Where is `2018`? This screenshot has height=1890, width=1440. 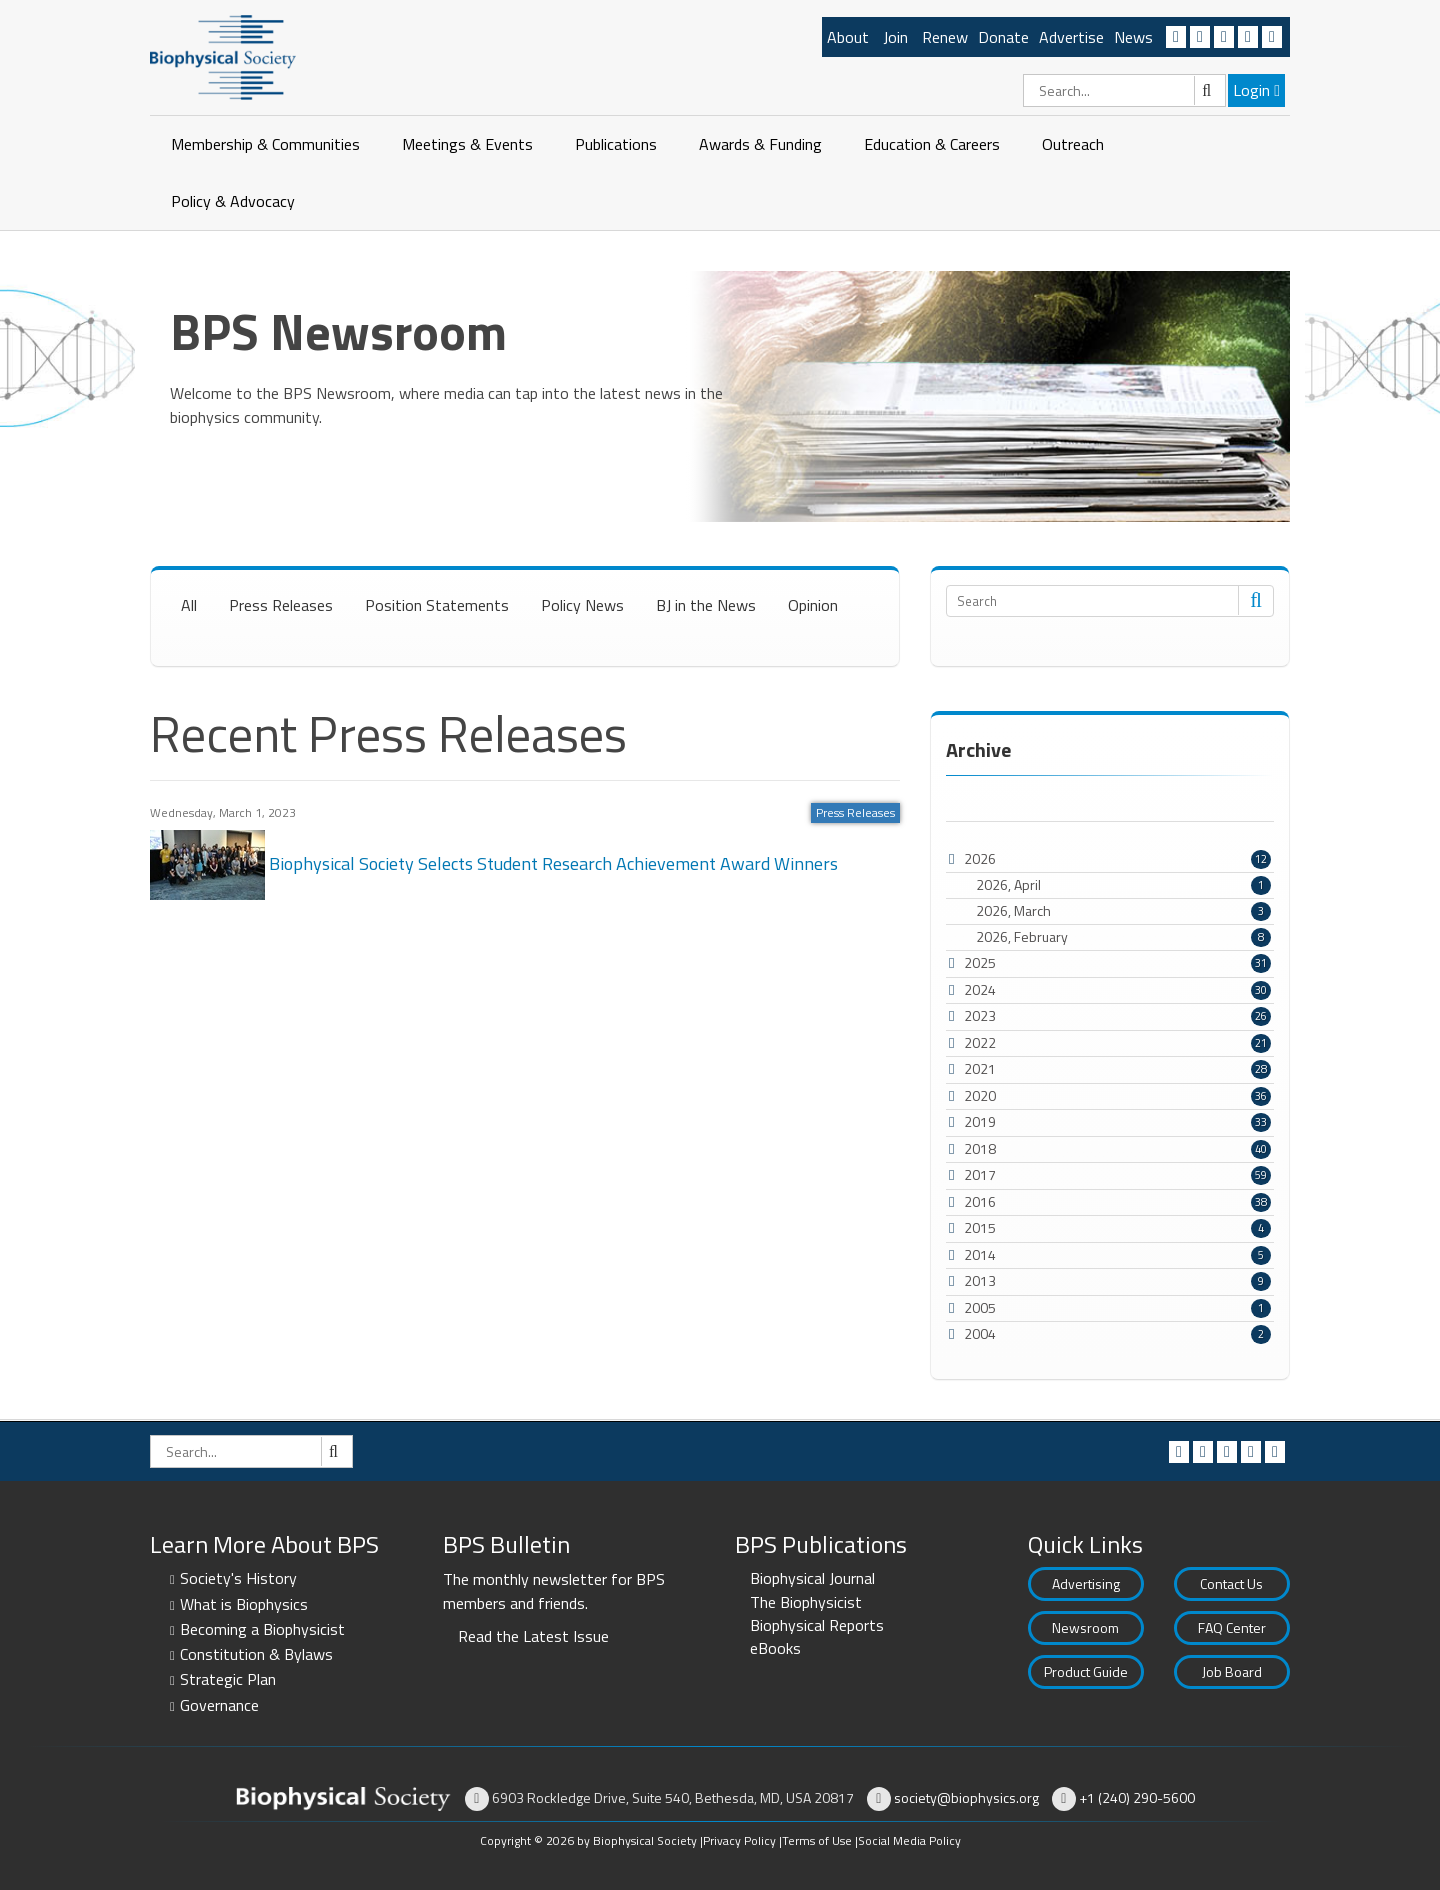
2018 is located at coordinates (980, 1148).